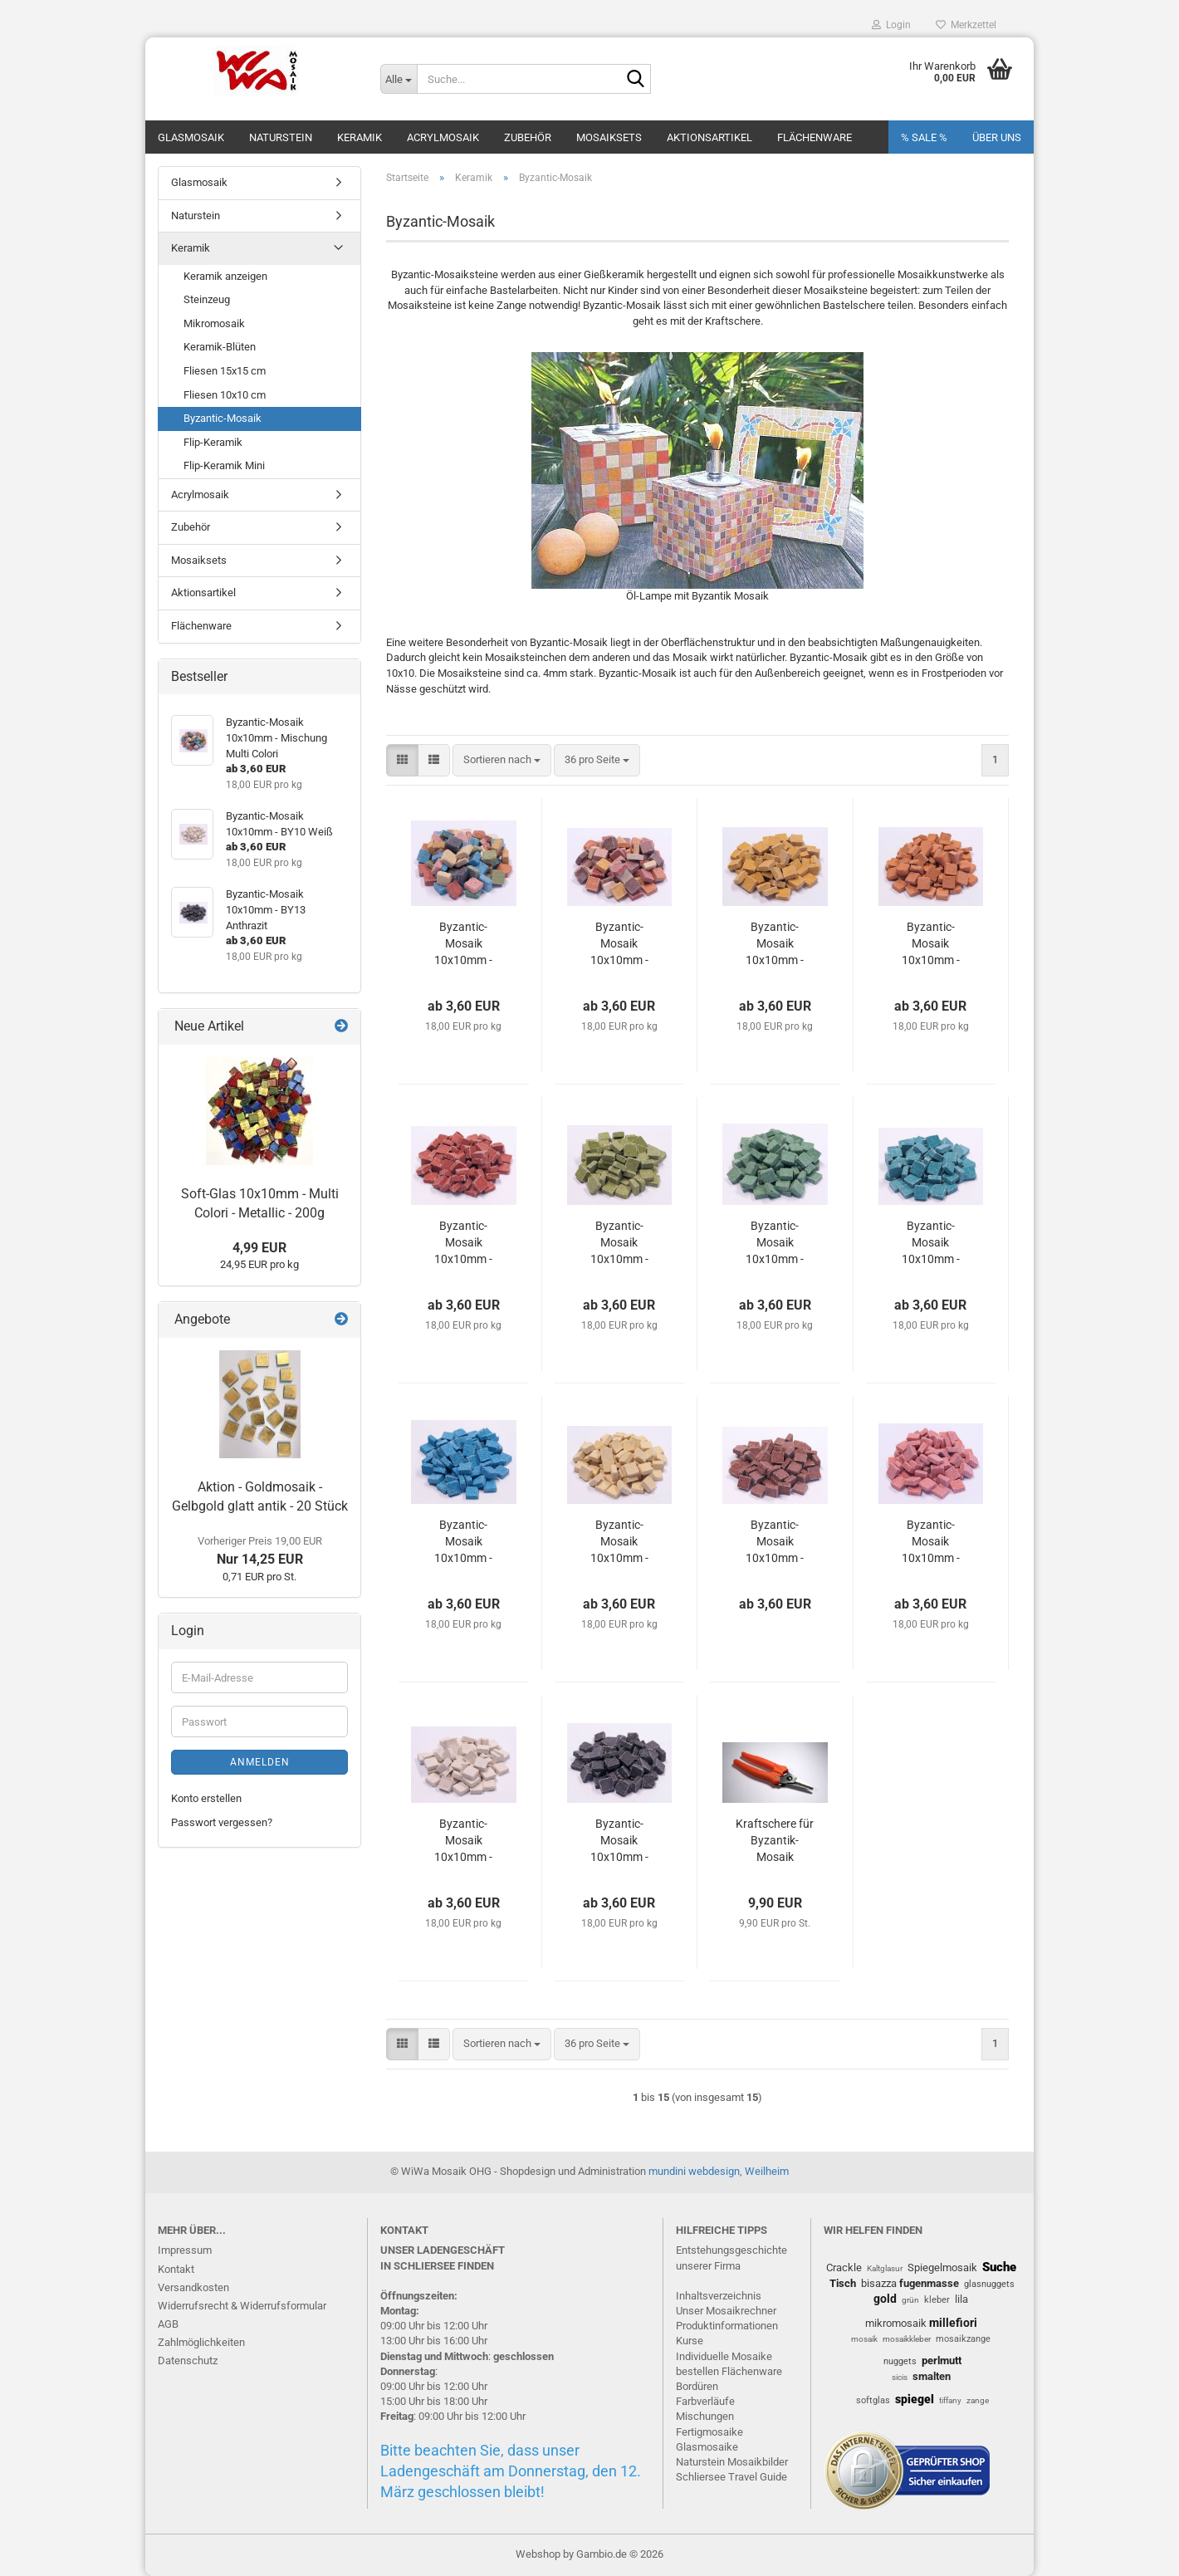 This screenshot has width=1179, height=2576. Describe the element at coordinates (219, 346) in the screenshot. I see `Keramik-Blüten` at that location.